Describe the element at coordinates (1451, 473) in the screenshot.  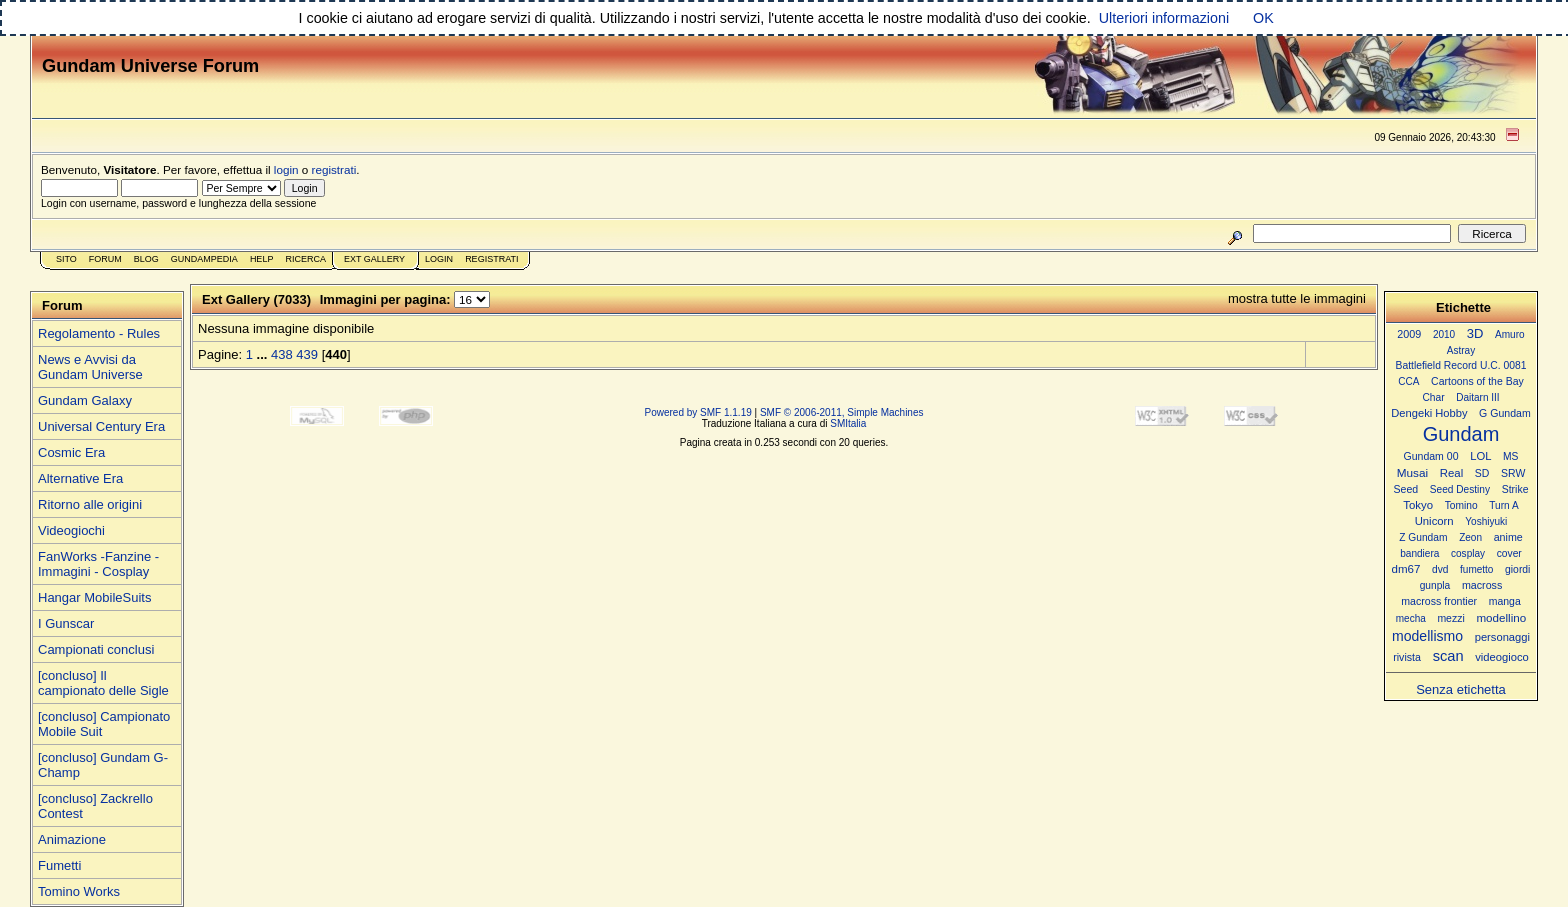
I see `Real` at that location.